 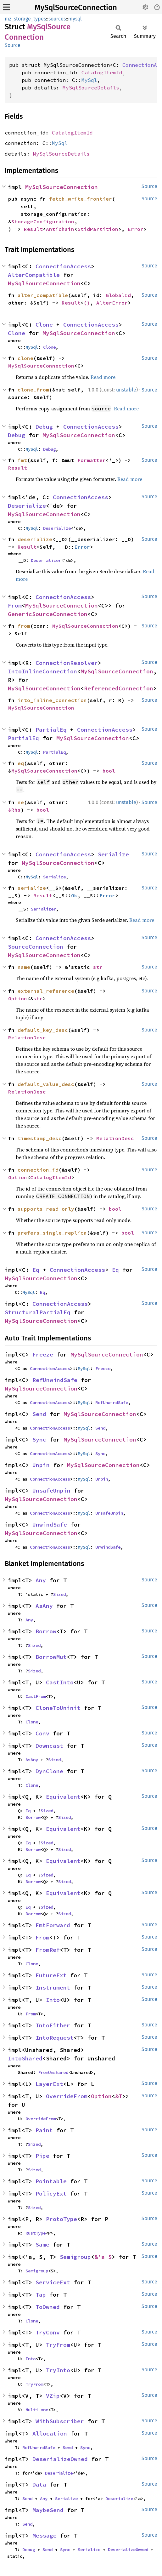 What do you see at coordinates (98, 967) in the screenshot?
I see `str` at bounding box center [98, 967].